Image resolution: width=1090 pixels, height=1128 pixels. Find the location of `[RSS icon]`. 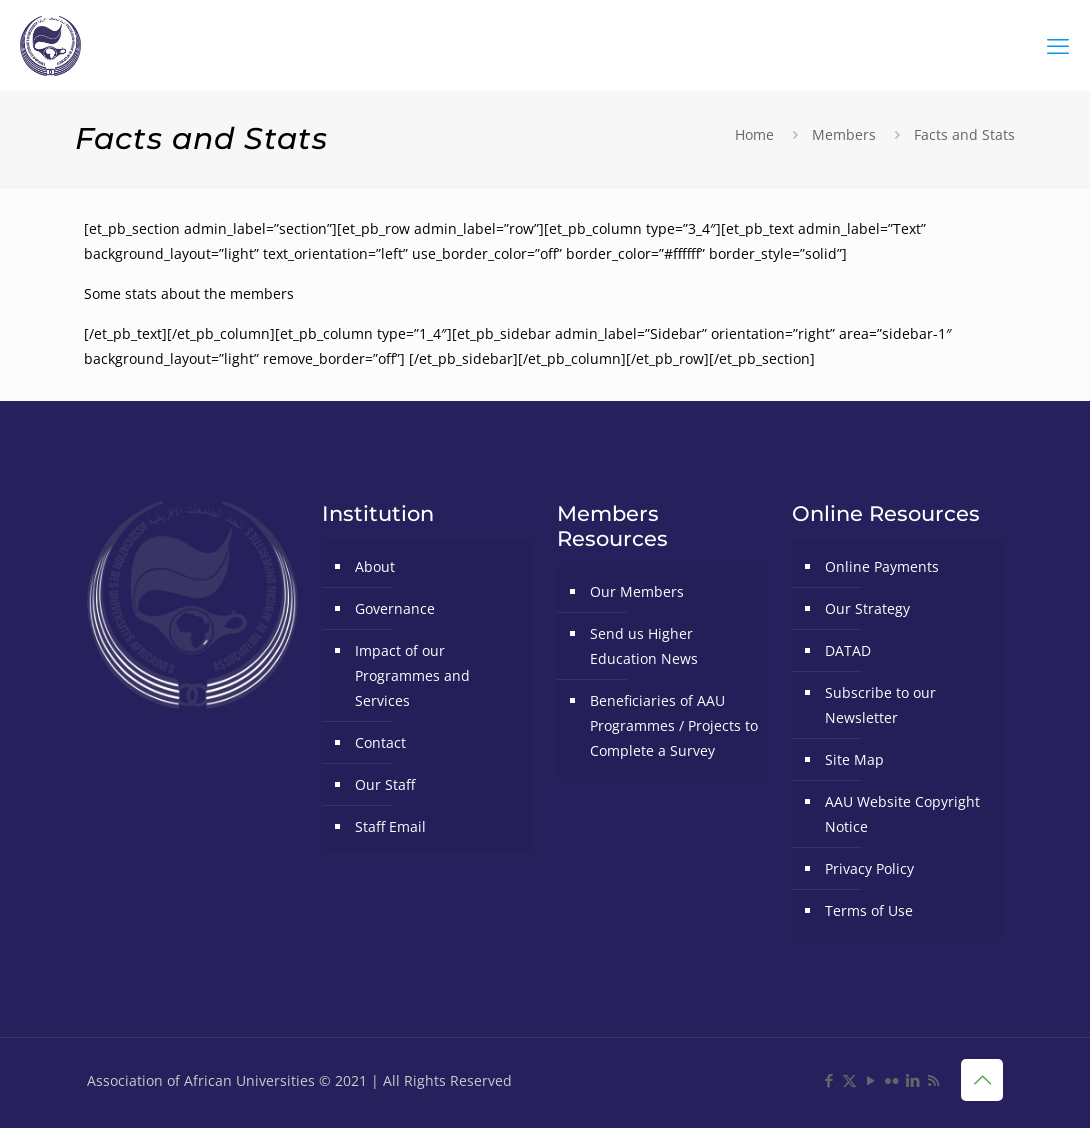

[RSS icon] is located at coordinates (933, 1080).